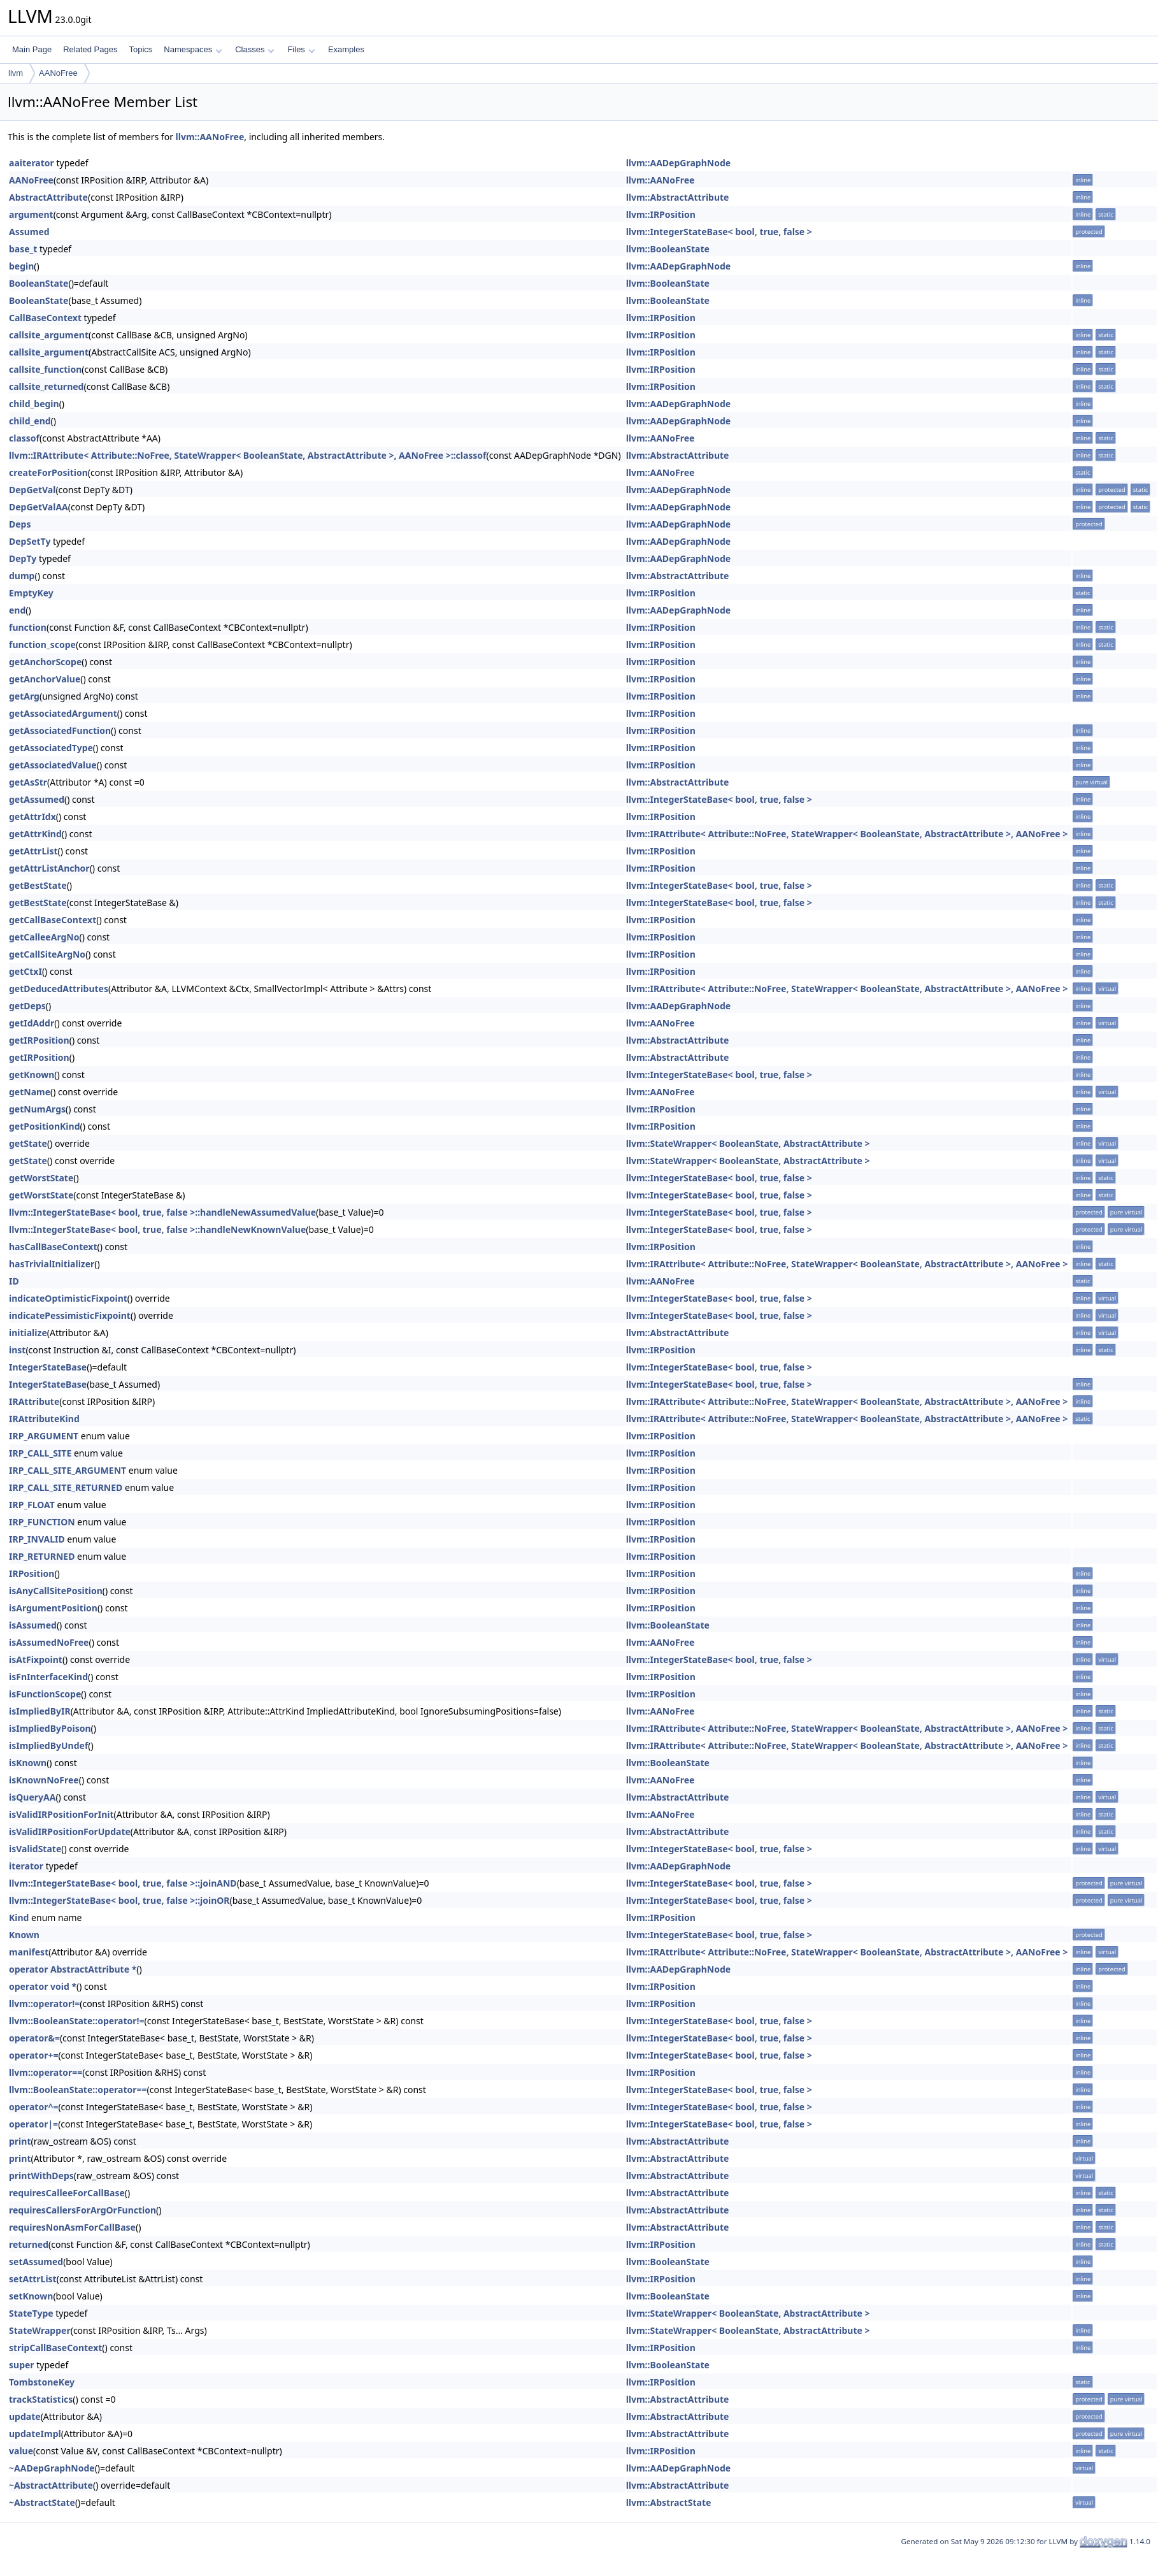 This screenshot has width=1158, height=2576. Describe the element at coordinates (48, 1745) in the screenshot. I see `isImpliedByUndef` at that location.